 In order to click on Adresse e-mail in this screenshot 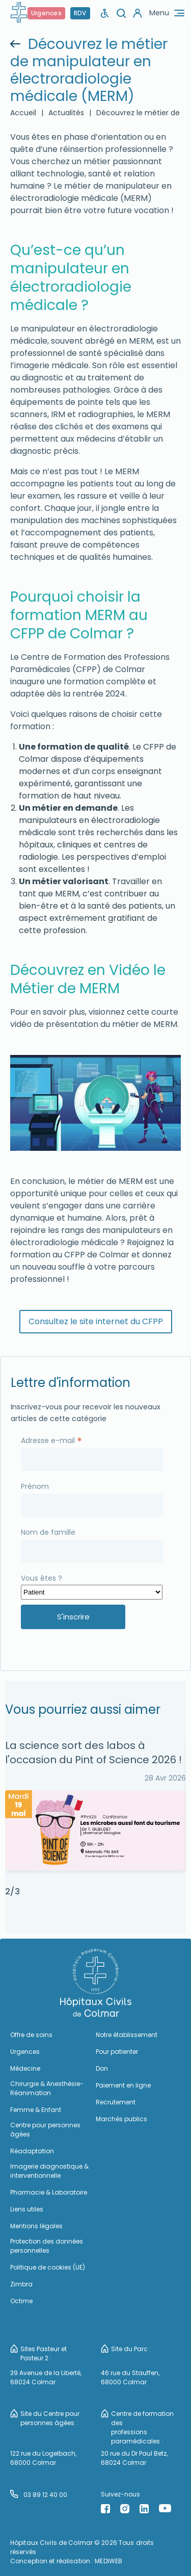, I will do `click(51, 1440)`.